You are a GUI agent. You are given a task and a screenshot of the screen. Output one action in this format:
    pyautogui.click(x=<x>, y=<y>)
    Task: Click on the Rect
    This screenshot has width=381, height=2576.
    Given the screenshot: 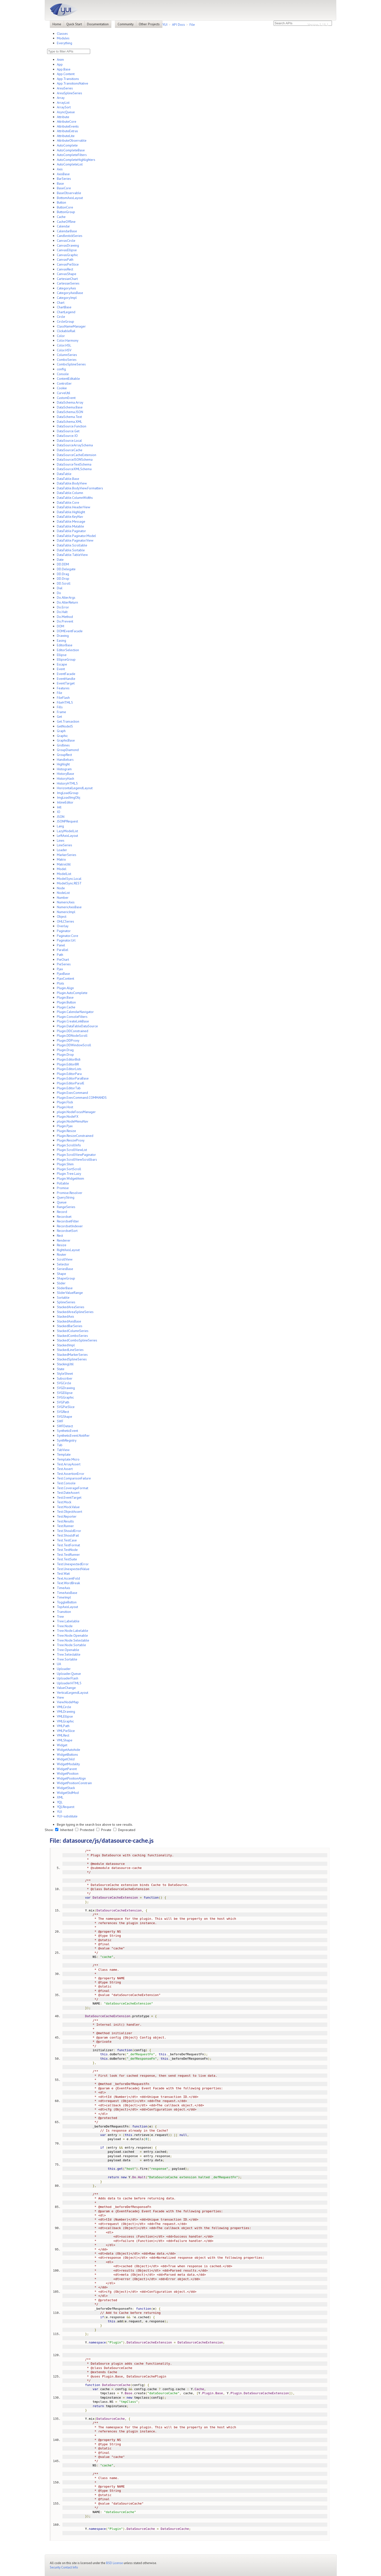 What is the action you would take?
    pyautogui.click(x=60, y=1235)
    